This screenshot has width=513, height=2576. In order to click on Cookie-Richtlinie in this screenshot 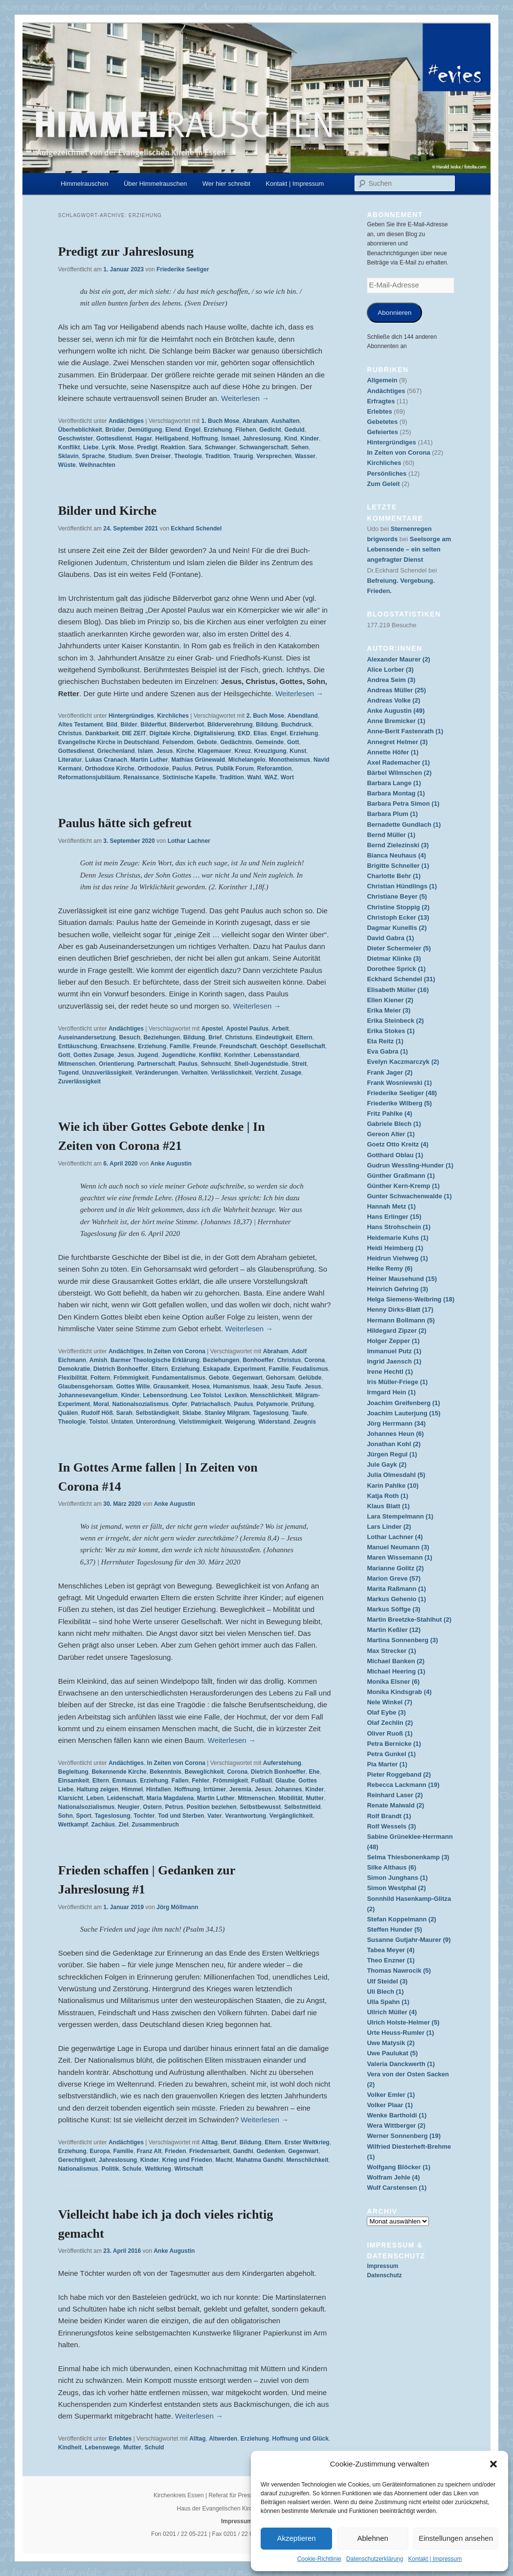, I will do `click(319, 2558)`.